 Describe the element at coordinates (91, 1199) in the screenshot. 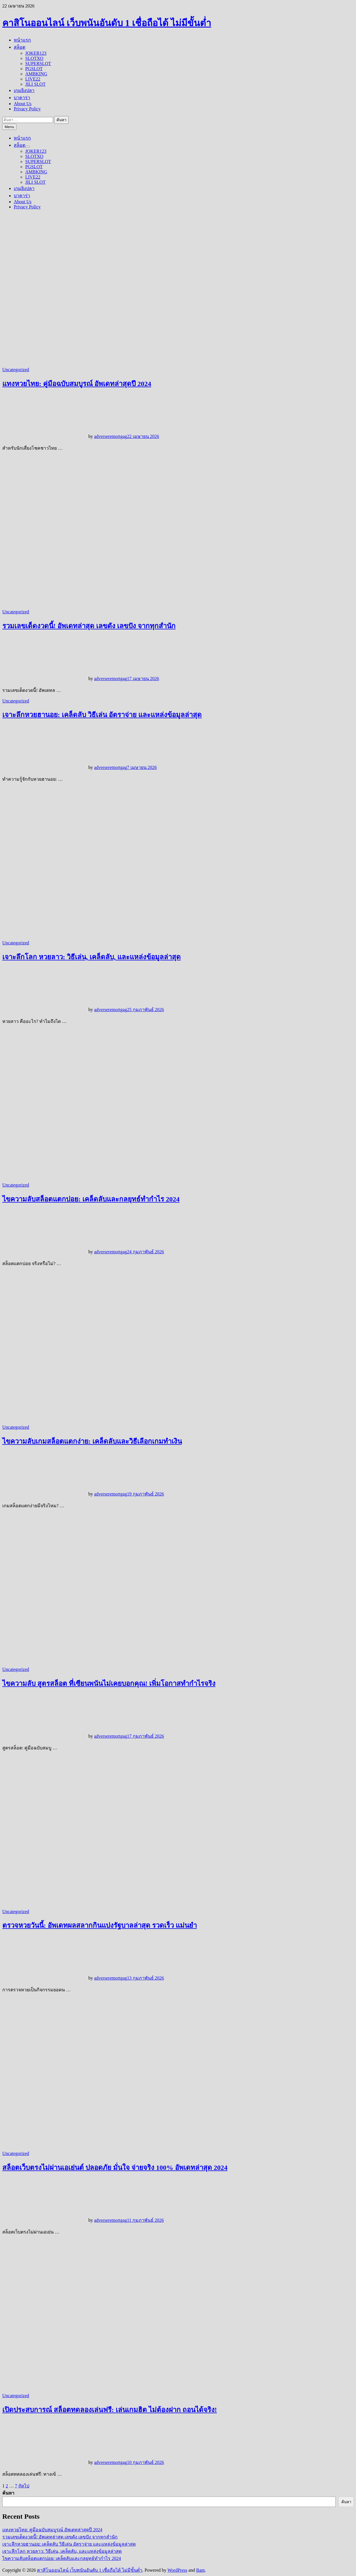

I see `ไขความลับสล็อตแตกบ่อย: เคล็ดลับและกลยุทธ์ทำกำไร 2024` at that location.